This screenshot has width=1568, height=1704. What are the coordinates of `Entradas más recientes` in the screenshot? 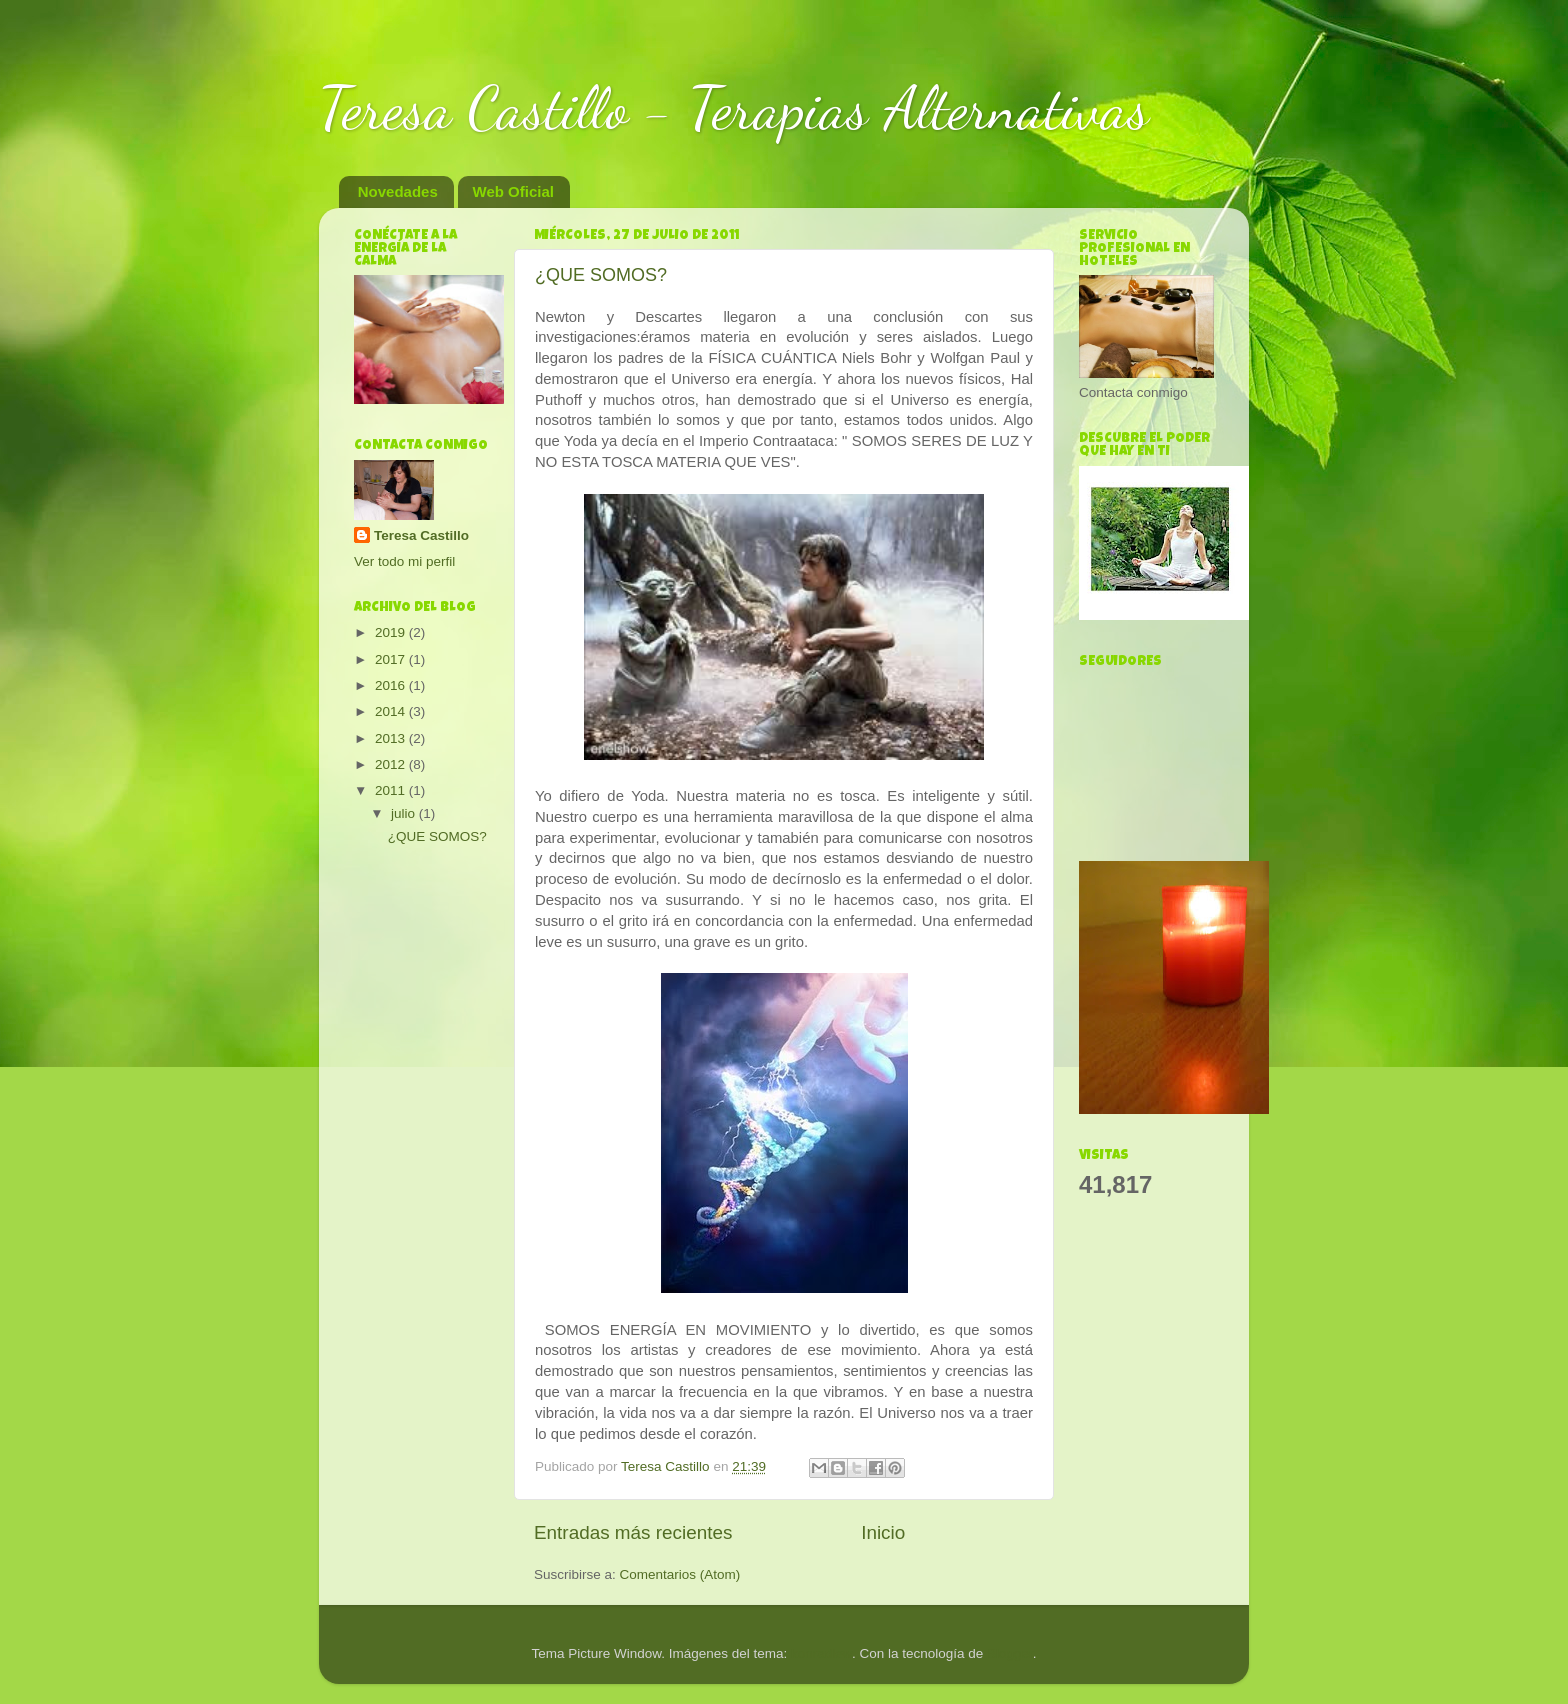 It's located at (633, 1532).